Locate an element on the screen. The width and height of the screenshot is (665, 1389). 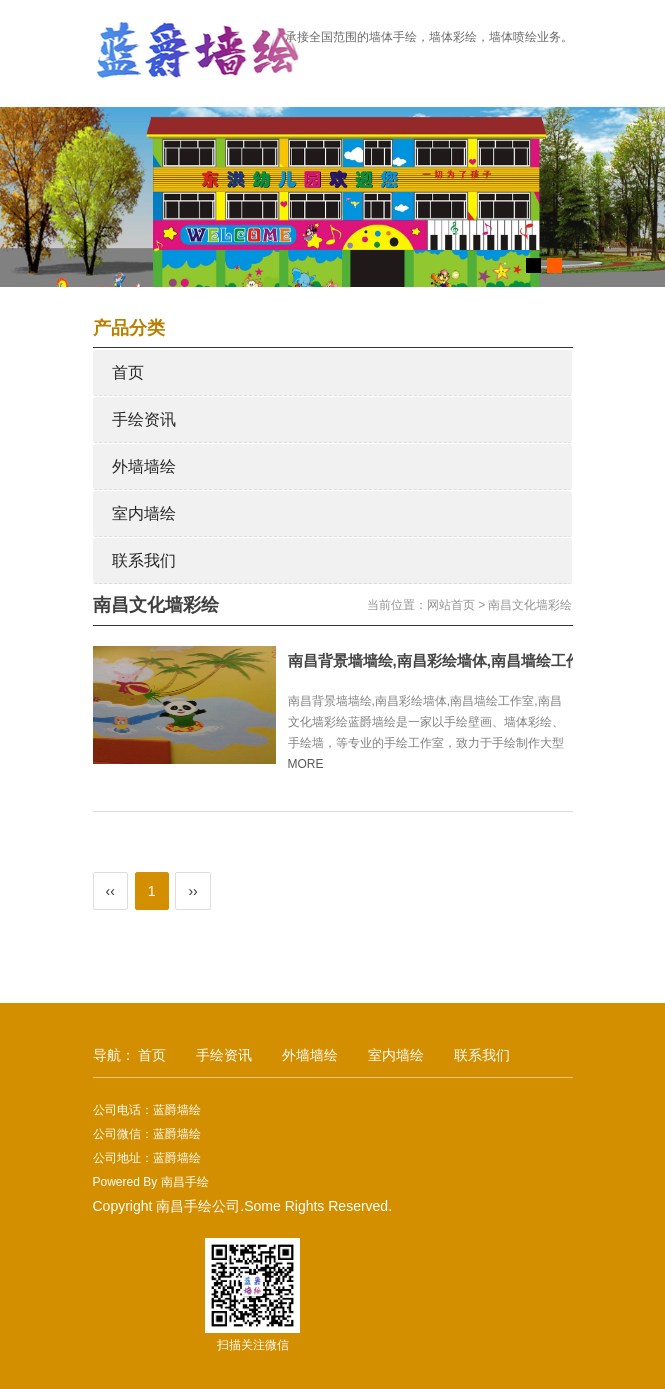
南昌手绘 is located at coordinates (185, 1182).